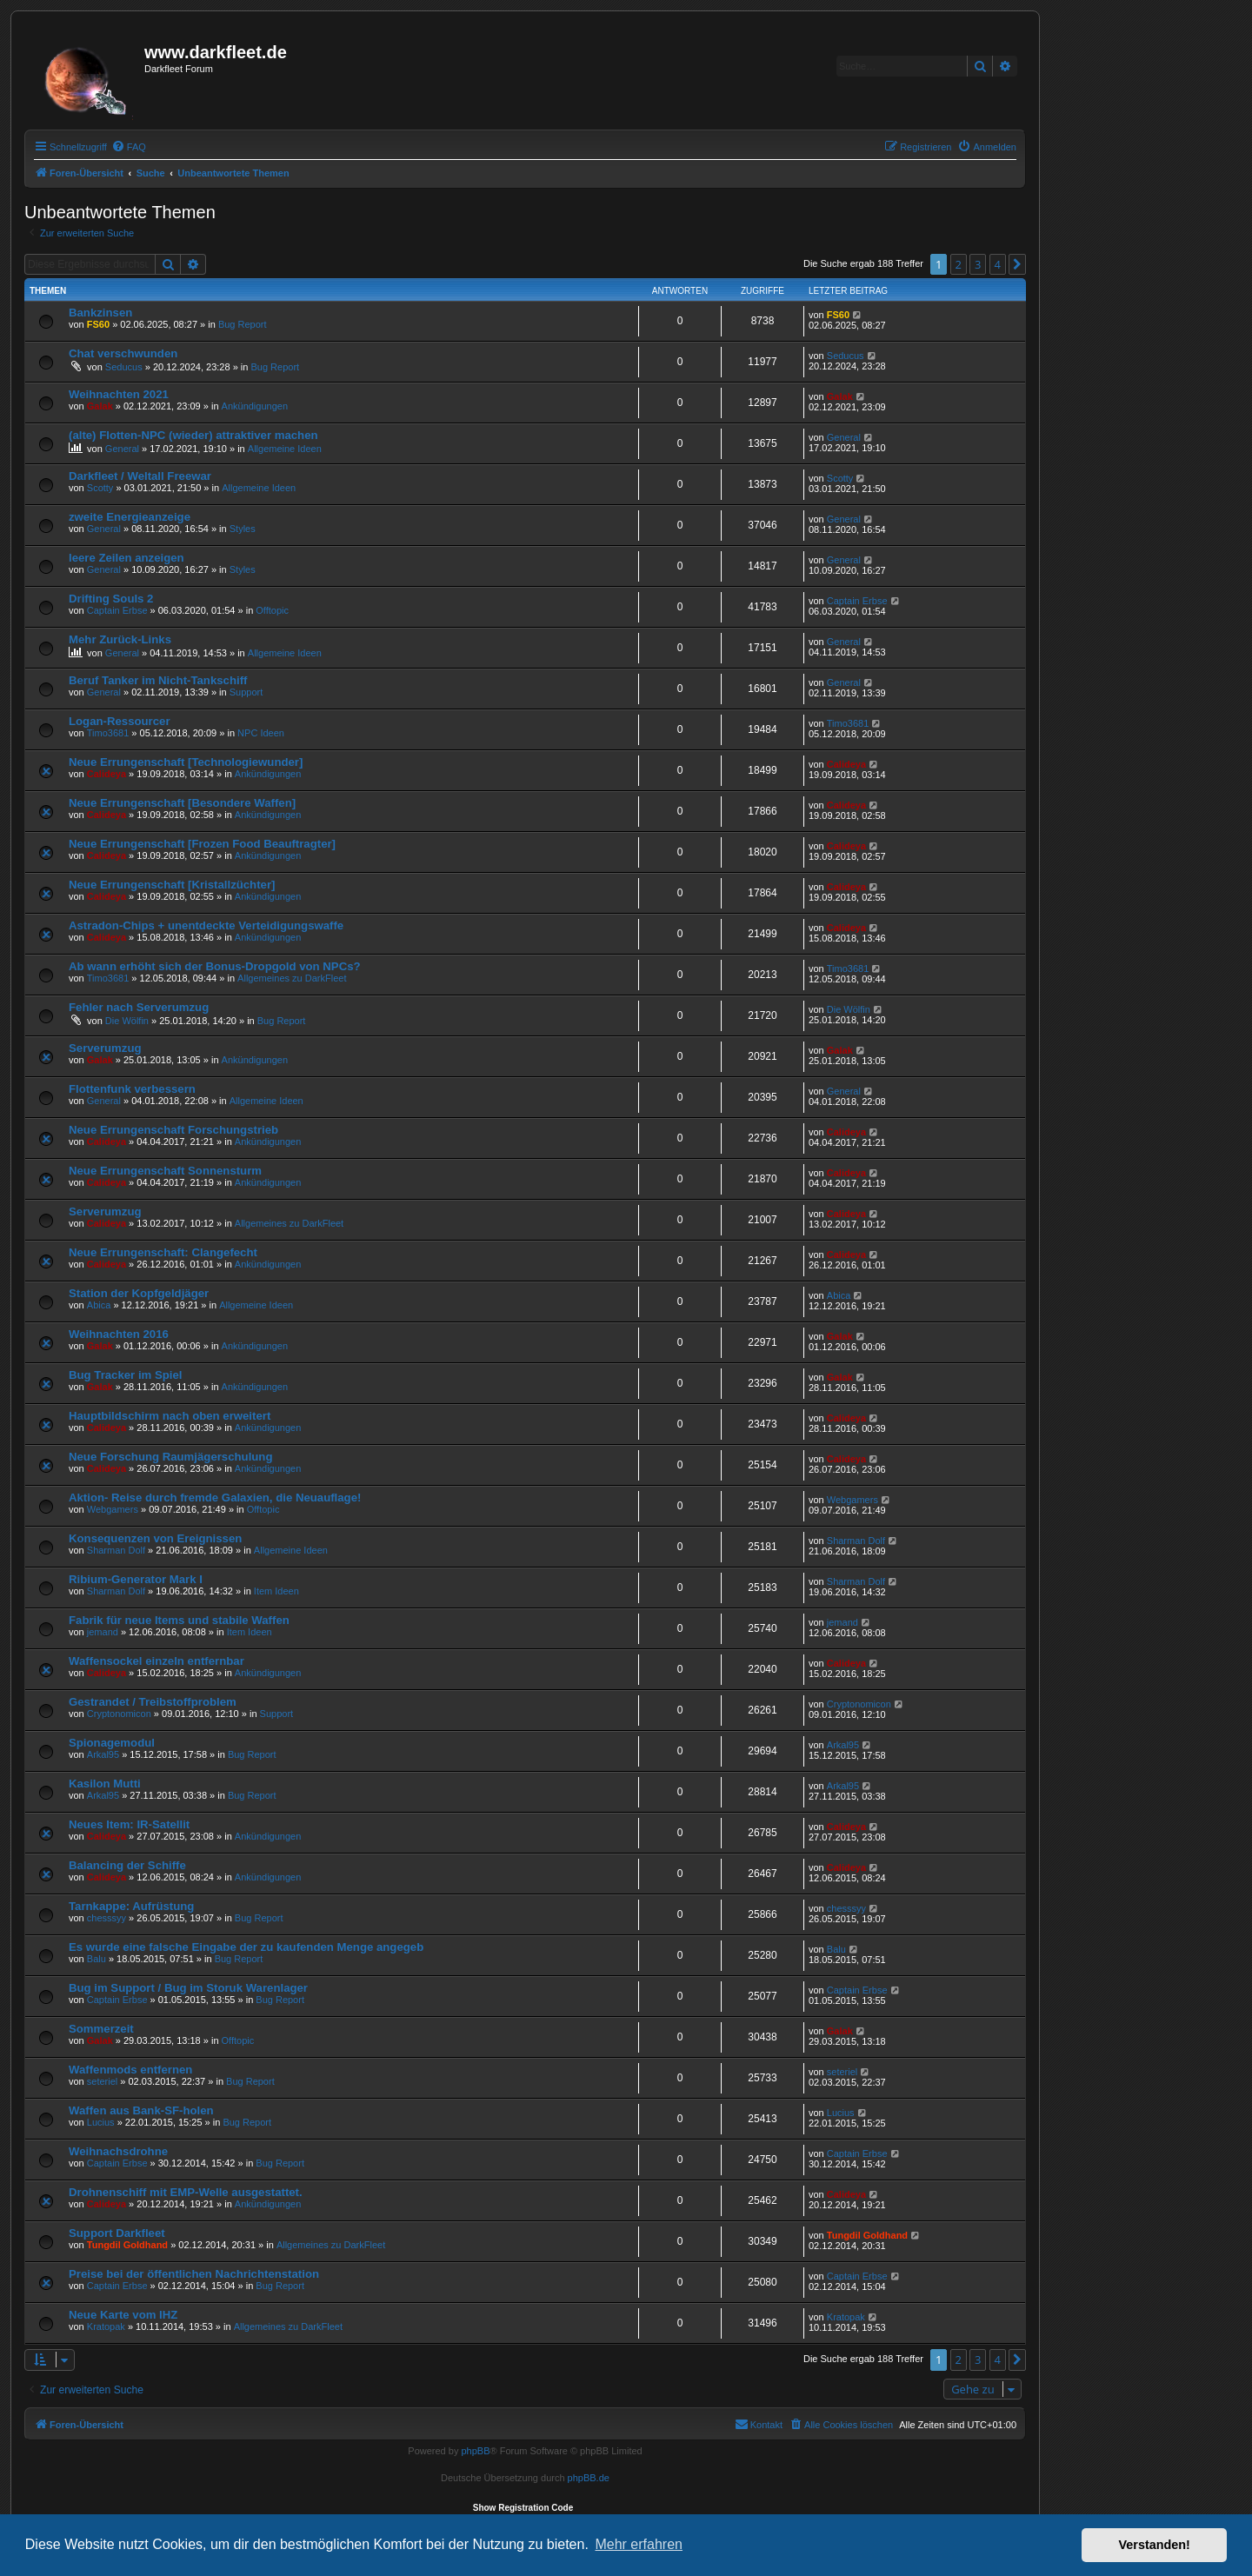 The height and width of the screenshot is (2576, 1252). What do you see at coordinates (96, 1959) in the screenshot?
I see `Balu` at bounding box center [96, 1959].